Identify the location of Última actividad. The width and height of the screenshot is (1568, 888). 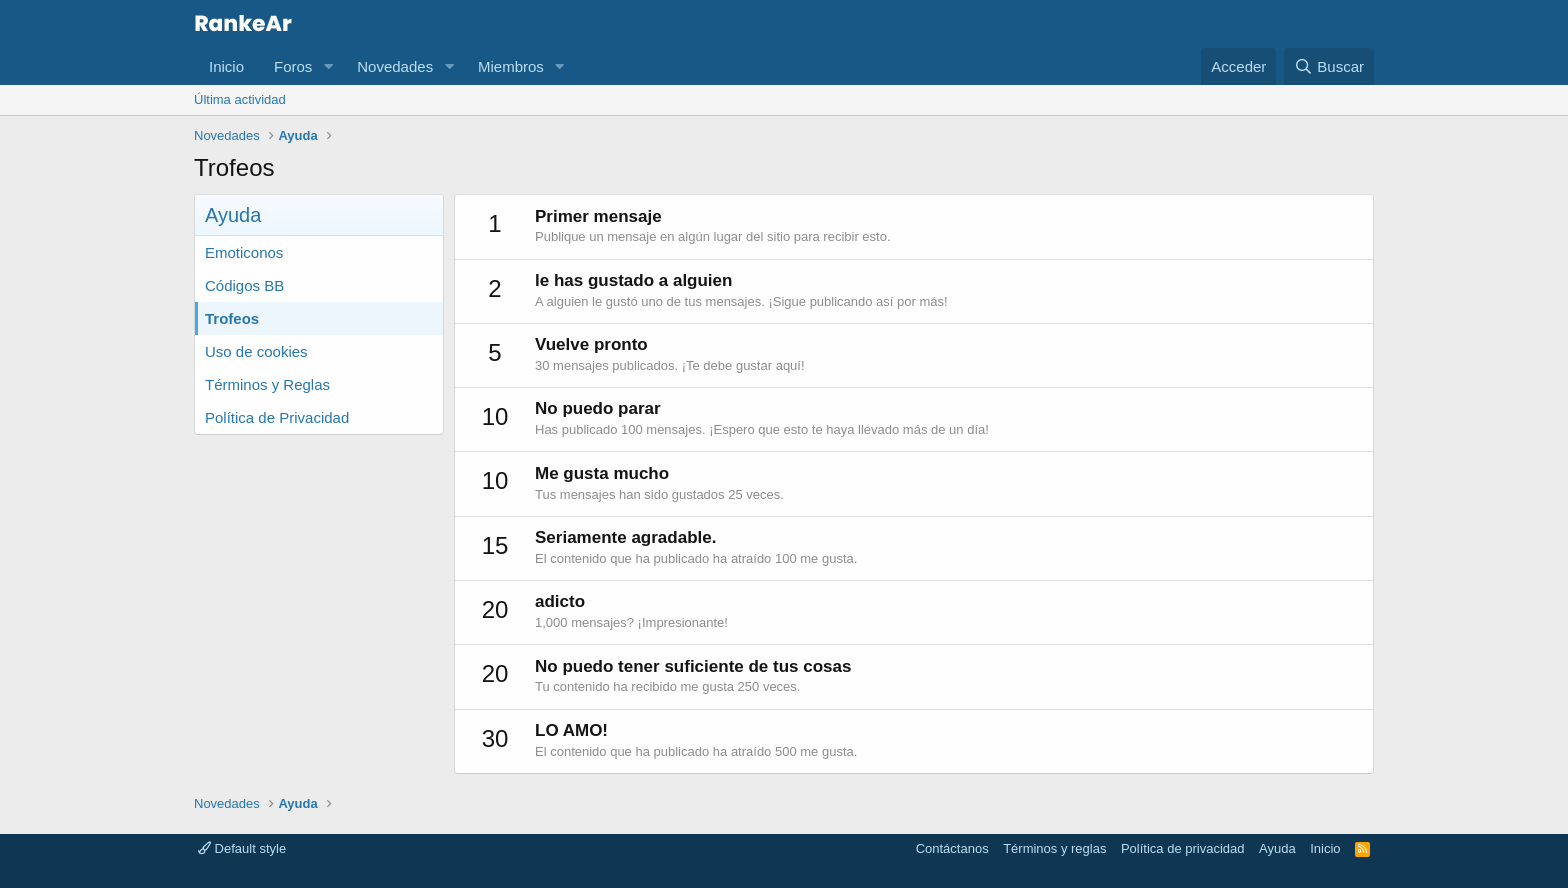
(240, 99).